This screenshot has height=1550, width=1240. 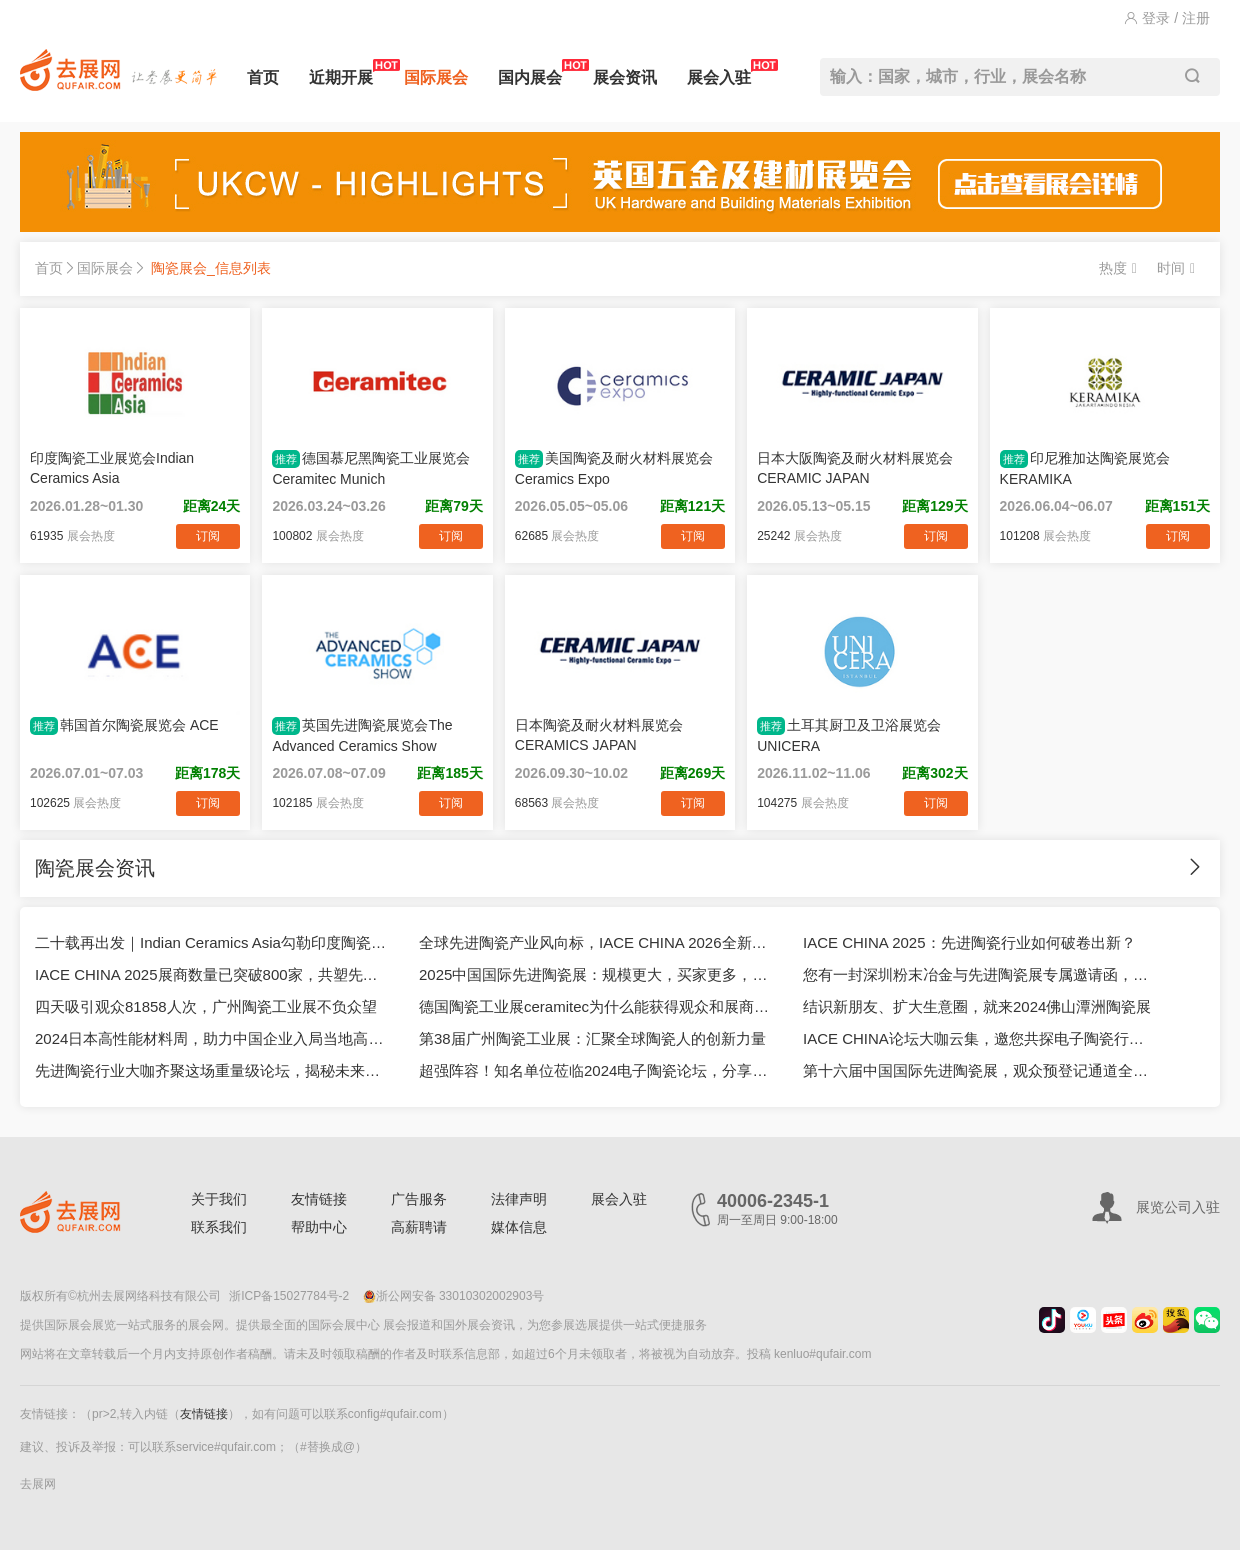 I want to click on 法律声明, so click(x=519, y=1199).